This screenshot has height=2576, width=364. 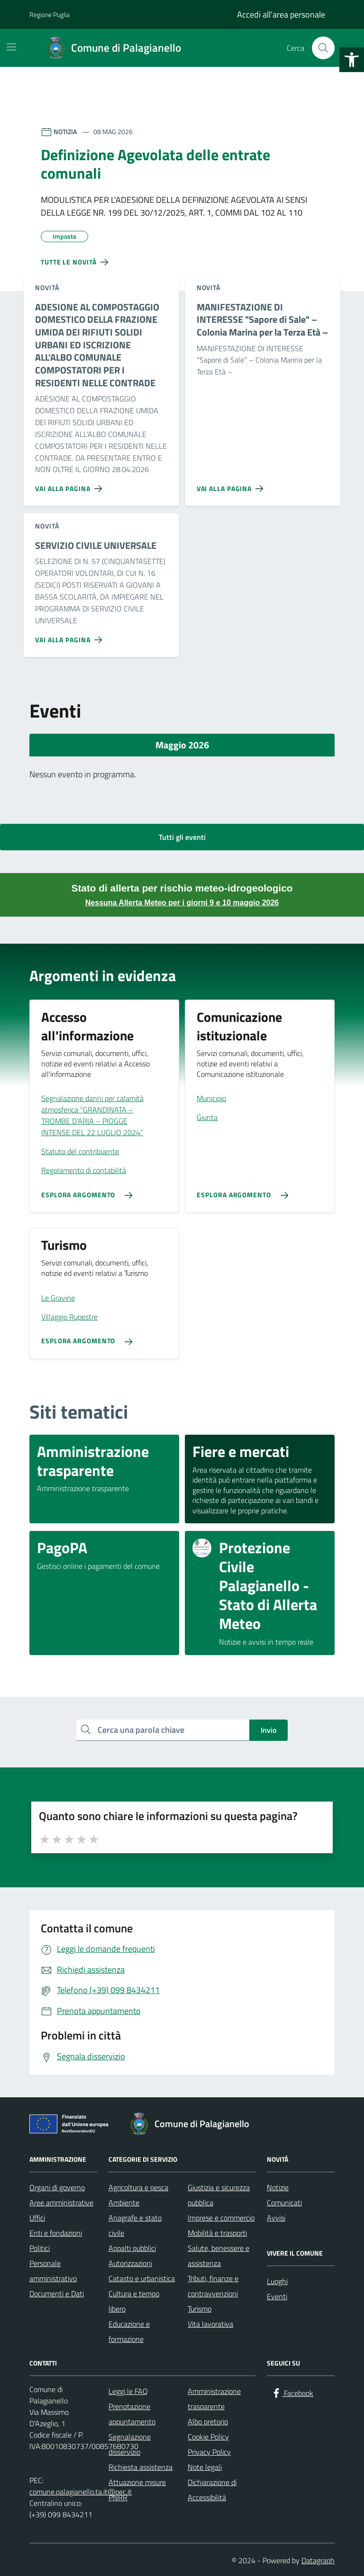 What do you see at coordinates (61, 2202) in the screenshot?
I see `Aree amministrative` at bounding box center [61, 2202].